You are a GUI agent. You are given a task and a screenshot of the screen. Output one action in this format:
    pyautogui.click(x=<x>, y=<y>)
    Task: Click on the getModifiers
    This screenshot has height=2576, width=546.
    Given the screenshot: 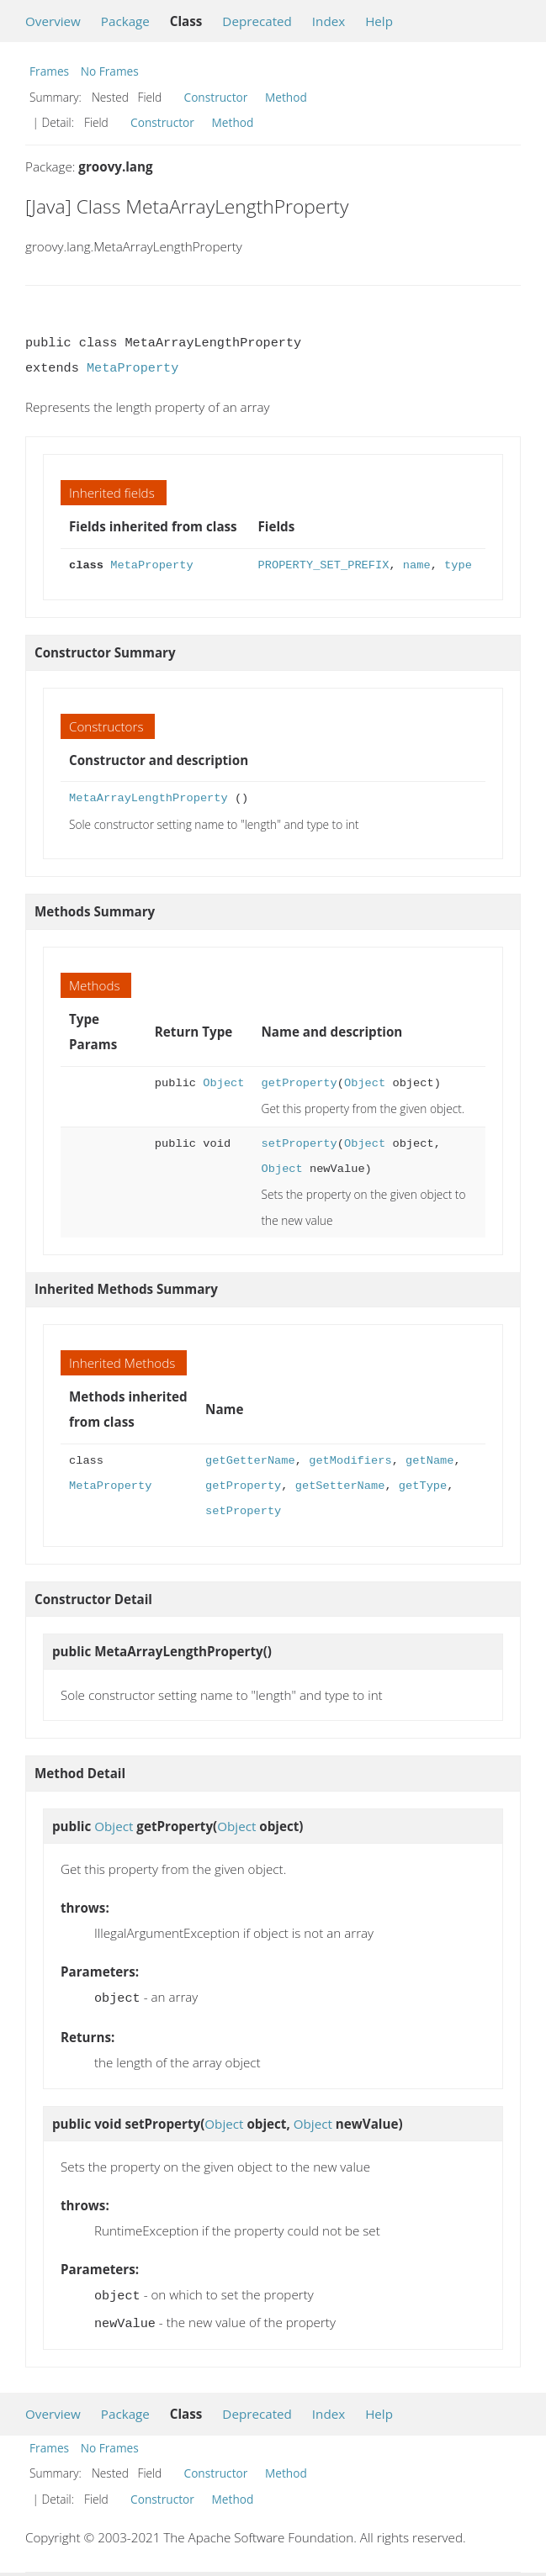 What is the action you would take?
    pyautogui.click(x=350, y=1461)
    